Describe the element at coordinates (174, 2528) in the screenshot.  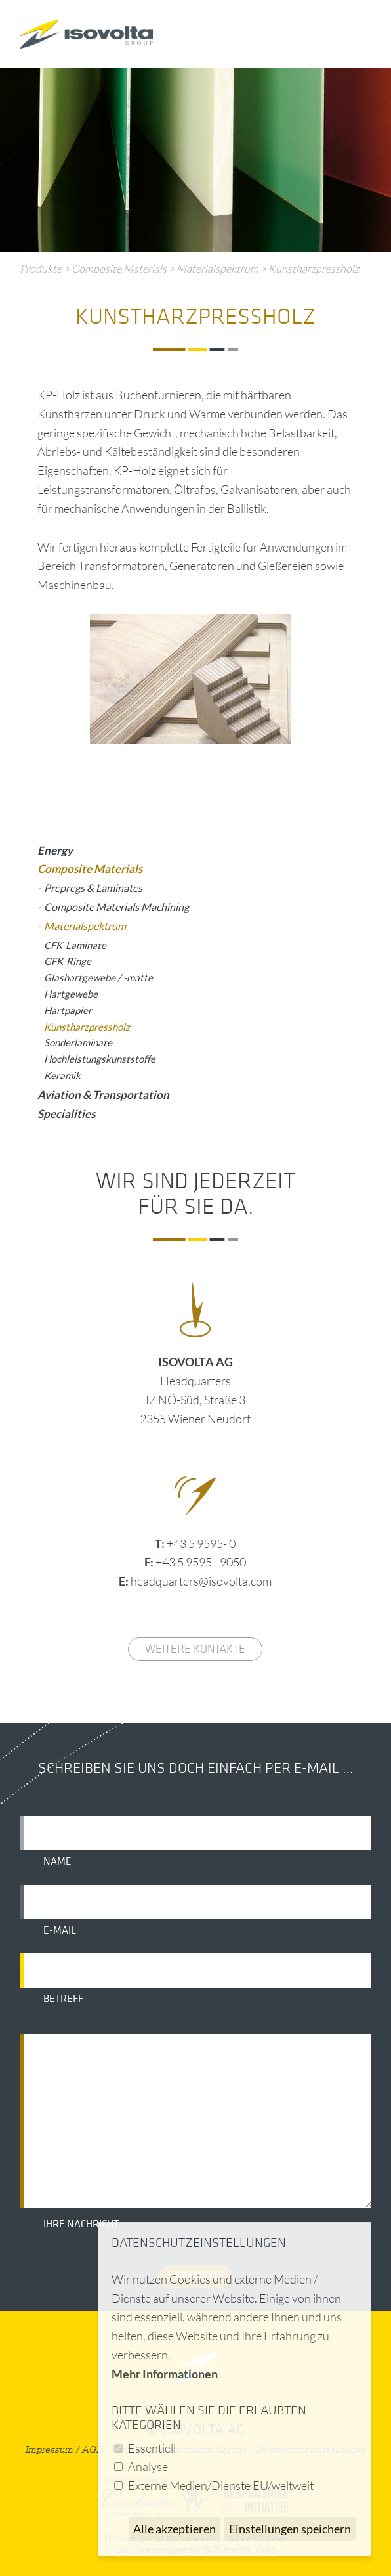
I see `Alle akzeptieren` at that location.